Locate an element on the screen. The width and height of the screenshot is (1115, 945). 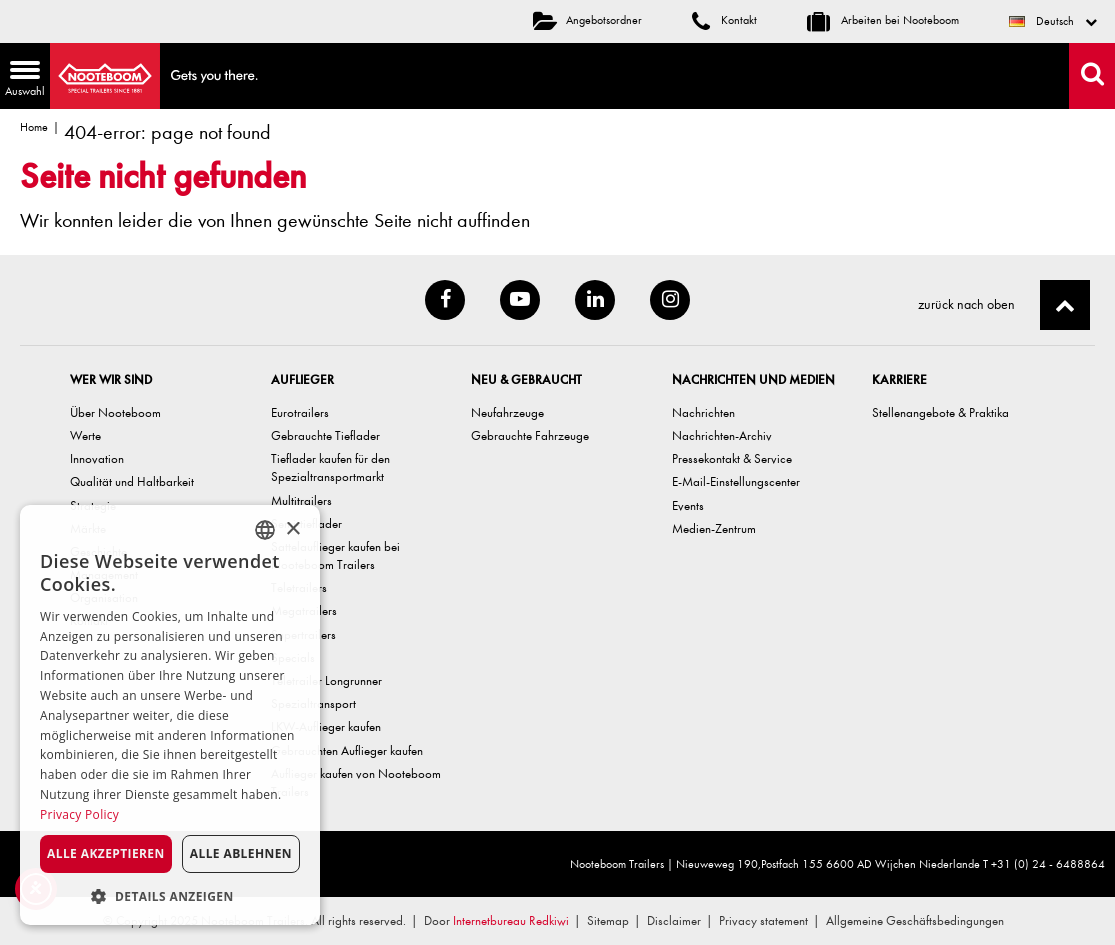
Alle akzeptieren [button] is located at coordinates (106, 853).